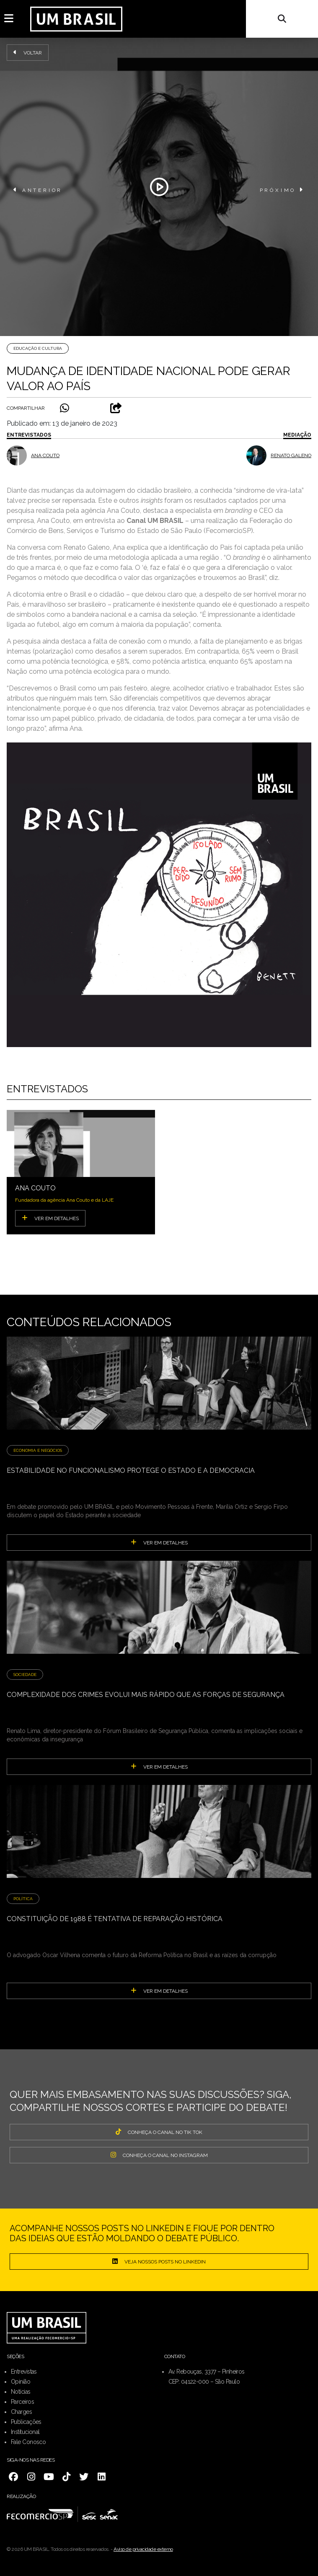  Describe the element at coordinates (159, 2132) in the screenshot. I see `CONHEÇA O CANAL NO TIK TOK` at that location.